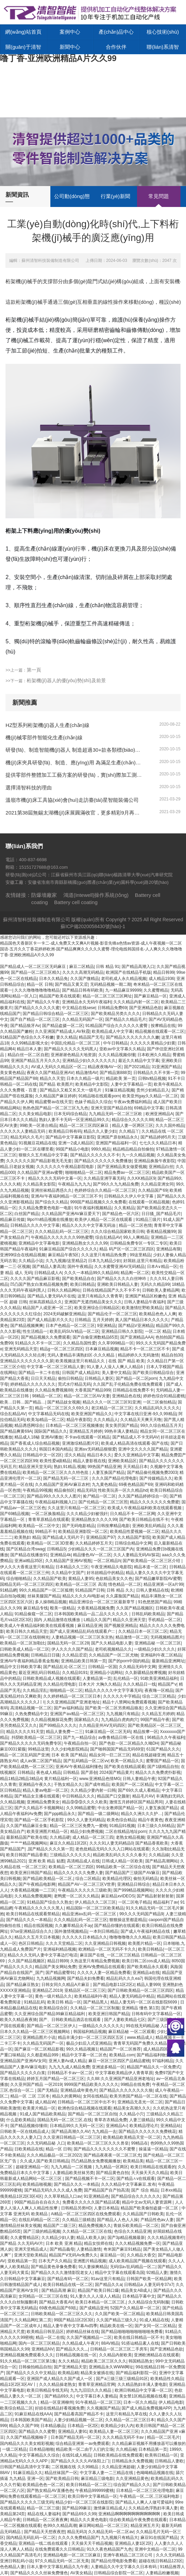 Image resolution: width=186 pixels, height=2576 pixels. Describe the element at coordinates (76, 1043) in the screenshot. I see `中国乱伦精品一区二区三区` at that location.